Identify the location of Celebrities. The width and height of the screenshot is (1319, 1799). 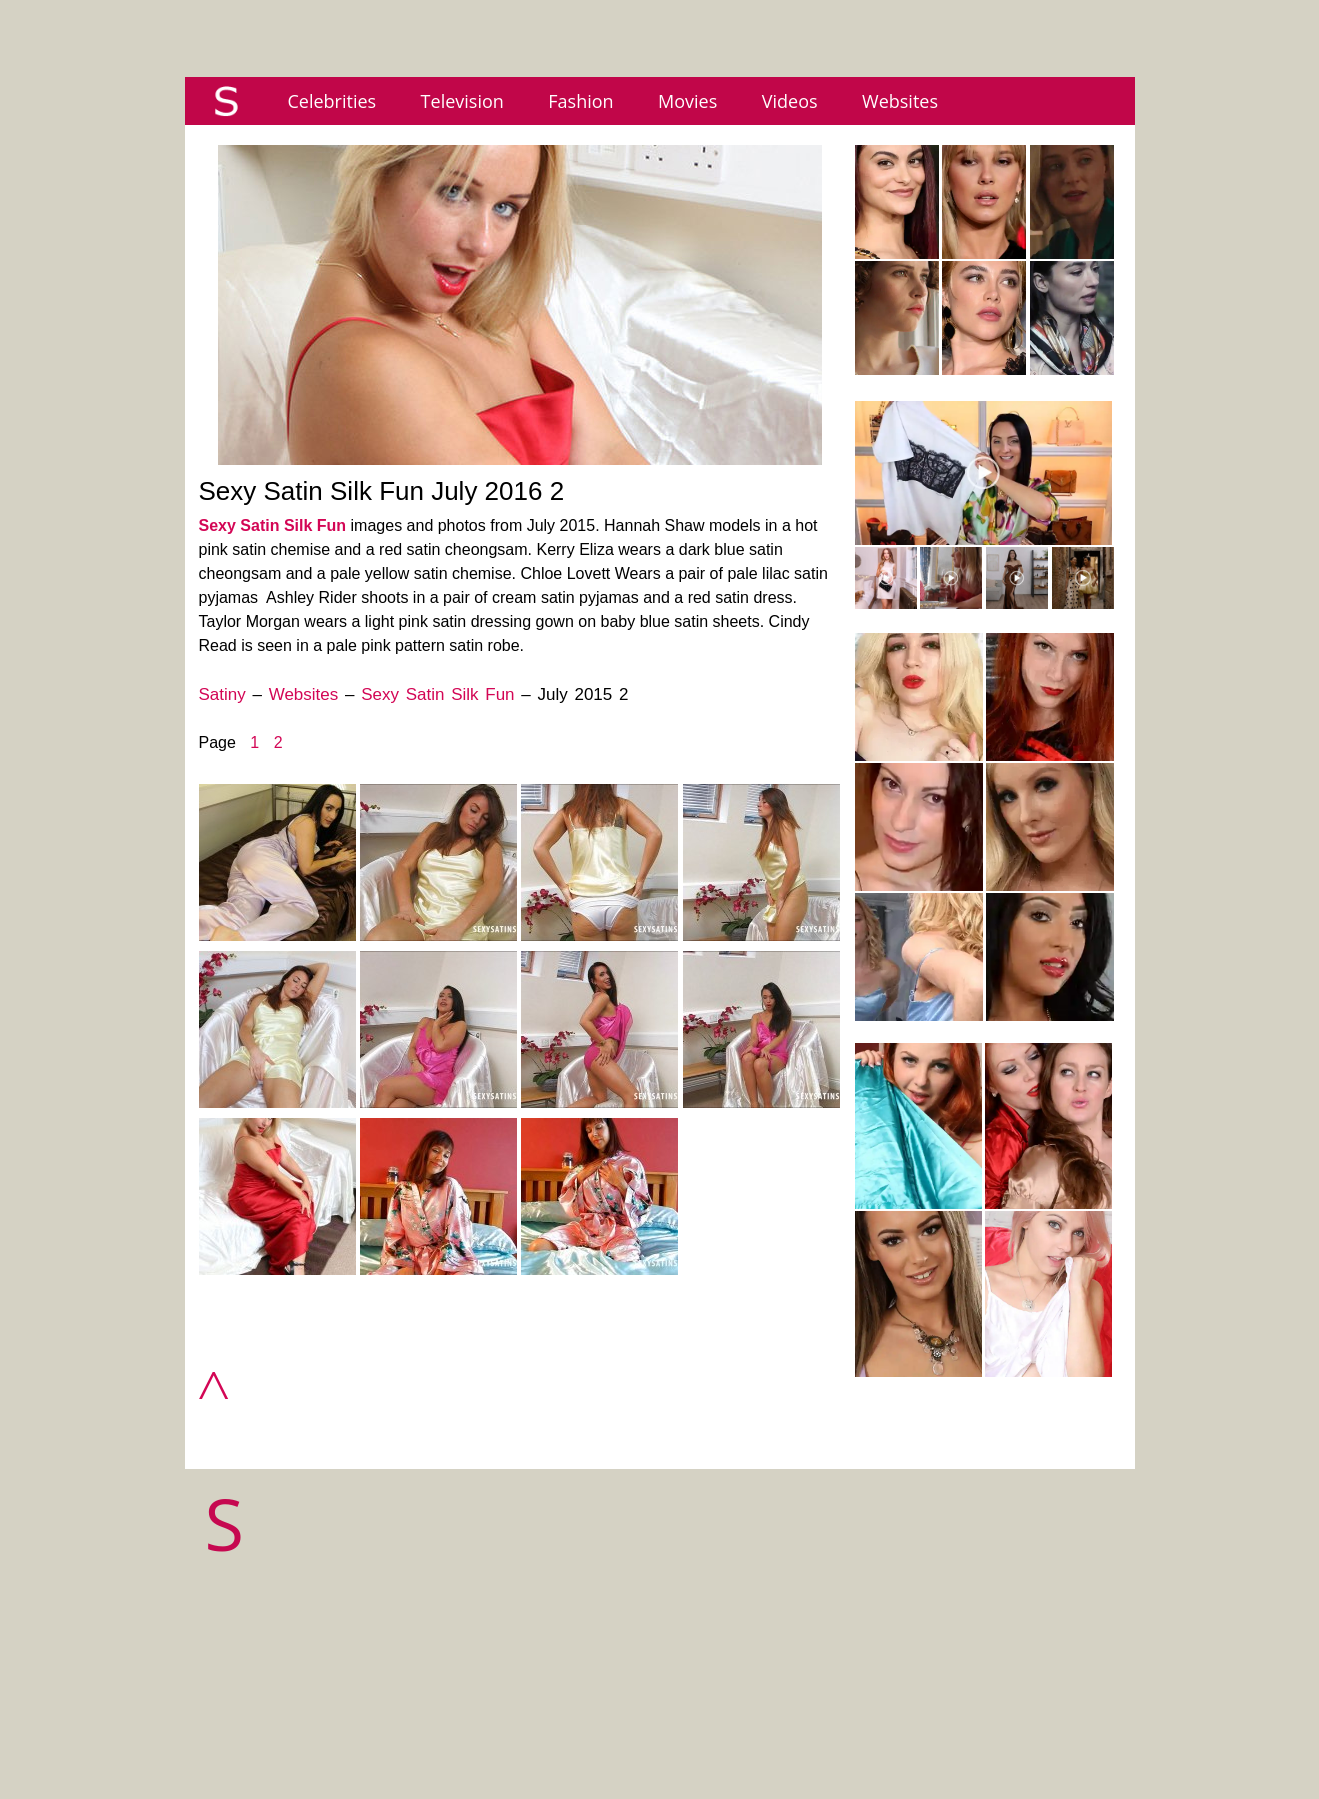
(332, 101).